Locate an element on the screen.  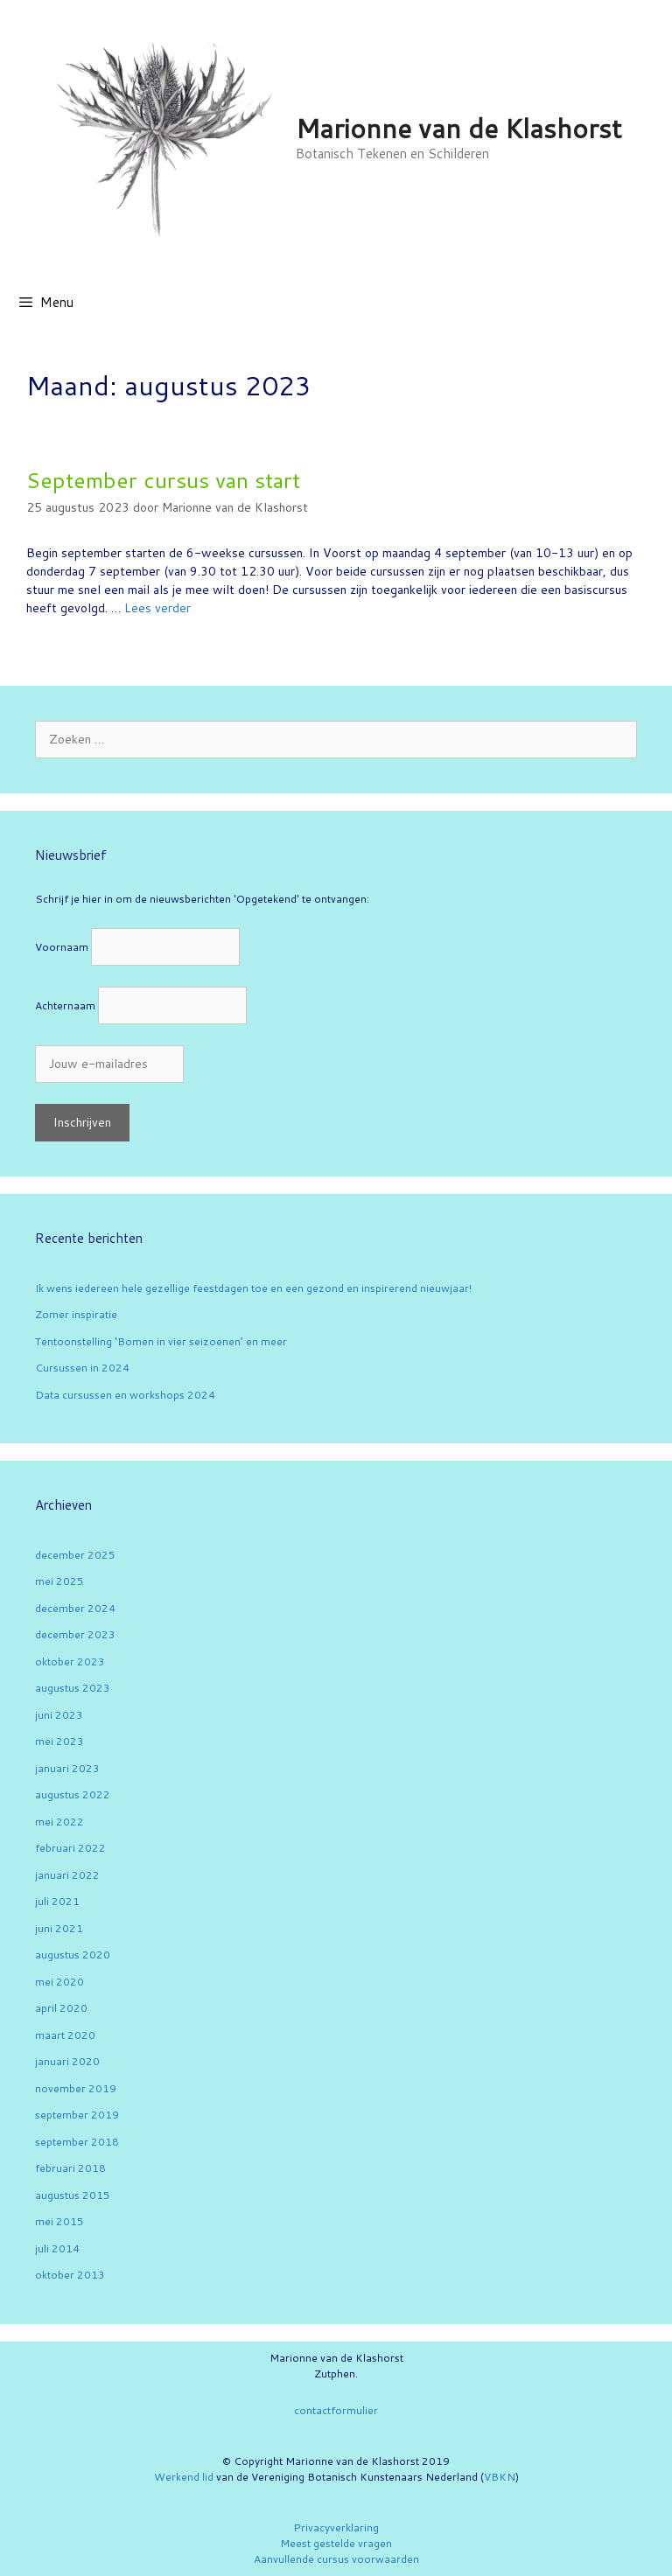
Zomer inspiratie is located at coordinates (76, 1314).